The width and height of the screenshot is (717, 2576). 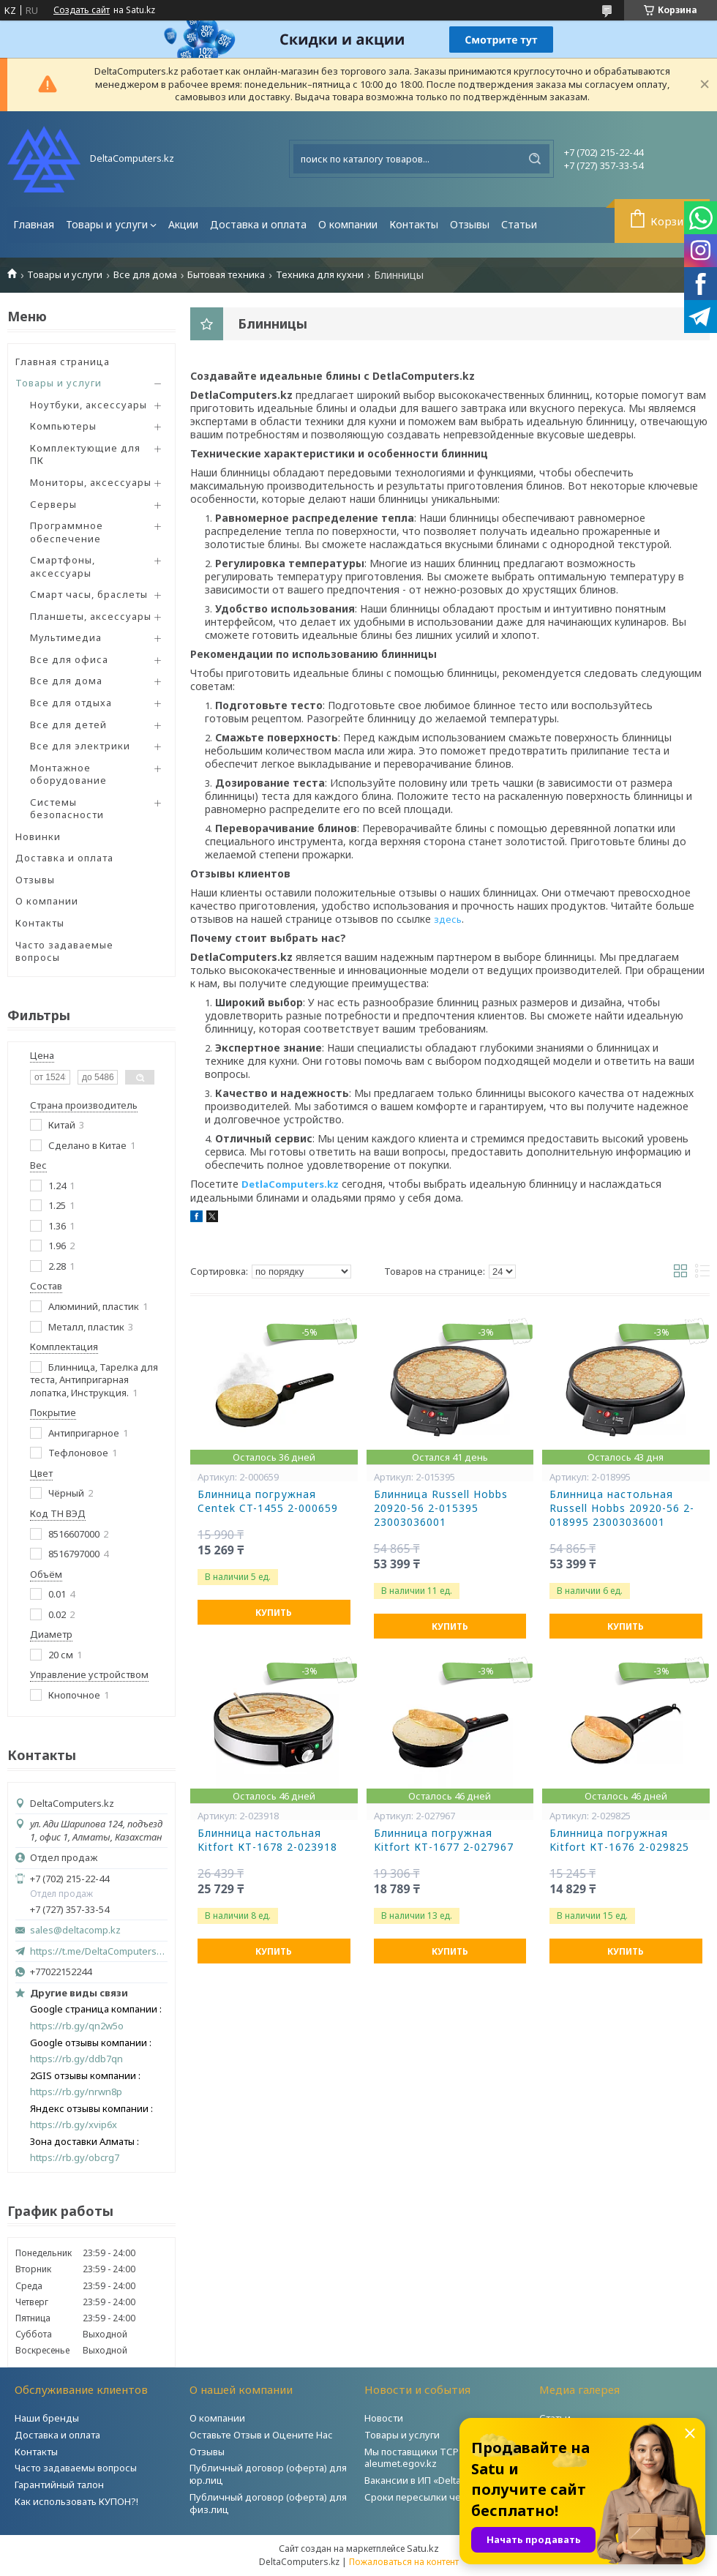 What do you see at coordinates (62, 566) in the screenshot?
I see `Смартфоны, аксессуары` at bounding box center [62, 566].